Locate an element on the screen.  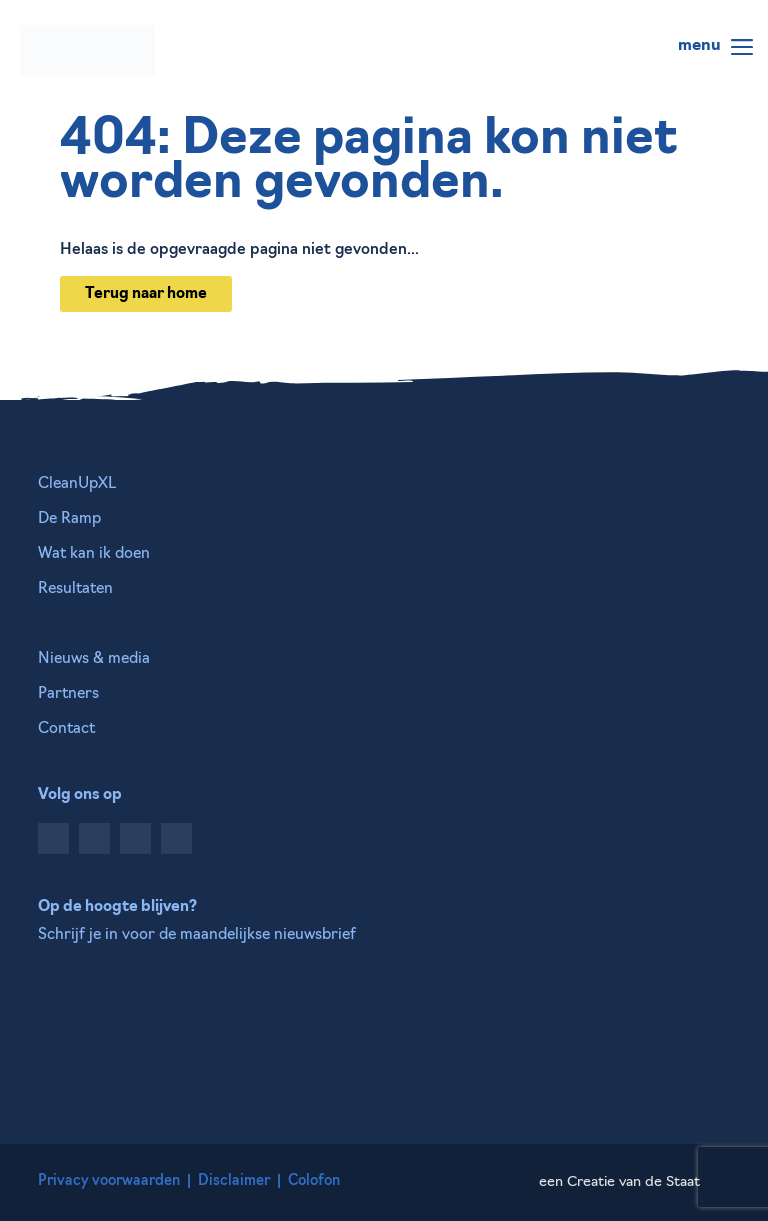
Nieuws & media is located at coordinates (94, 659).